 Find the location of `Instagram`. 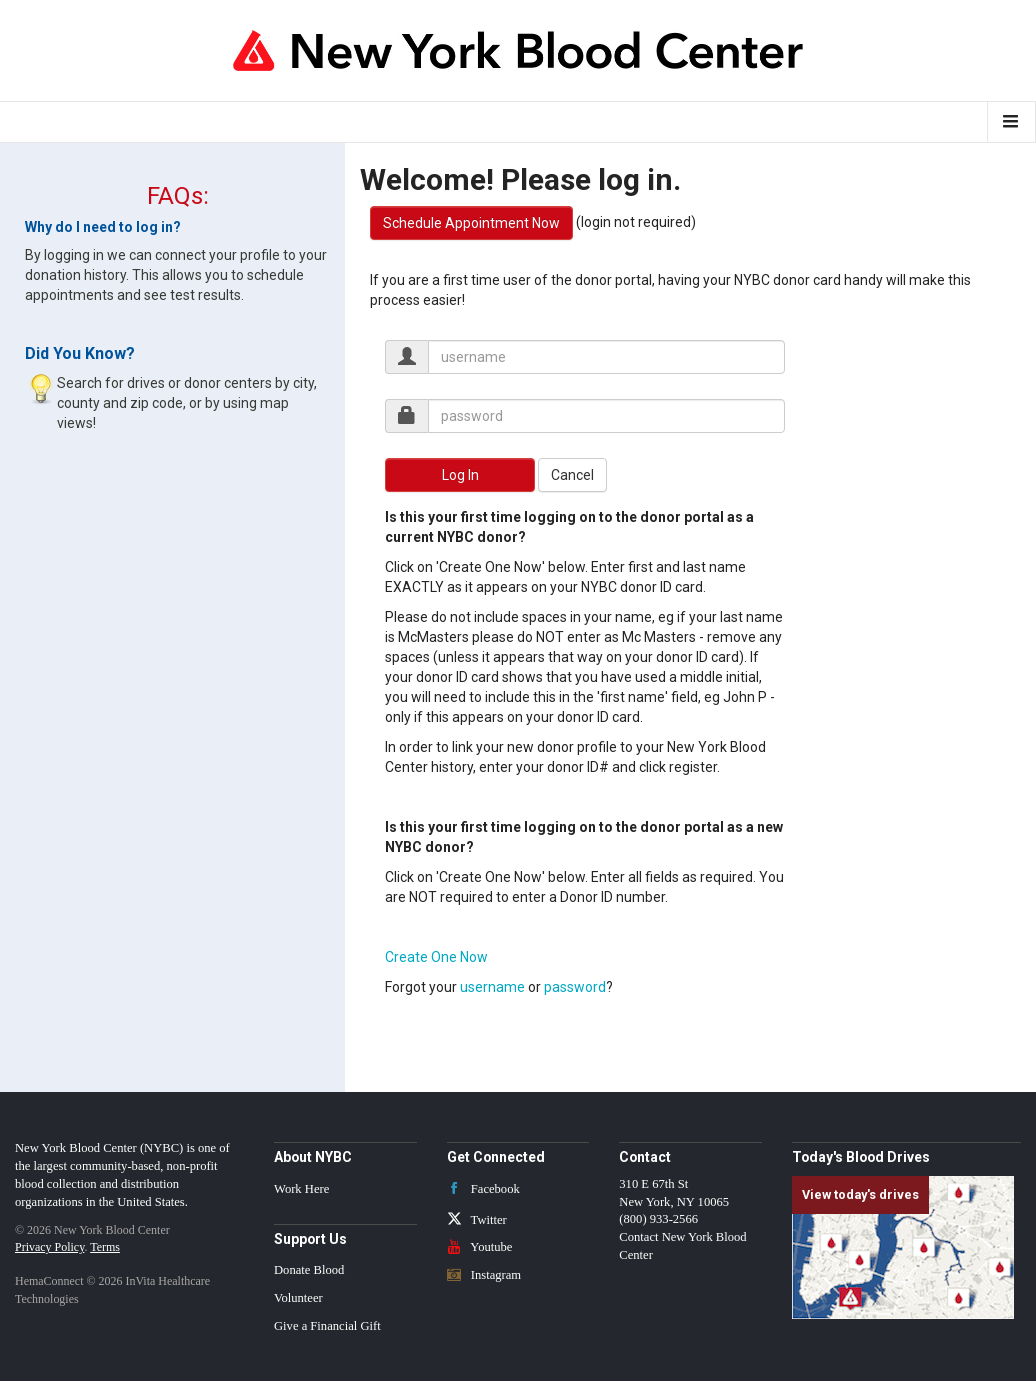

Instagram is located at coordinates (484, 1275).